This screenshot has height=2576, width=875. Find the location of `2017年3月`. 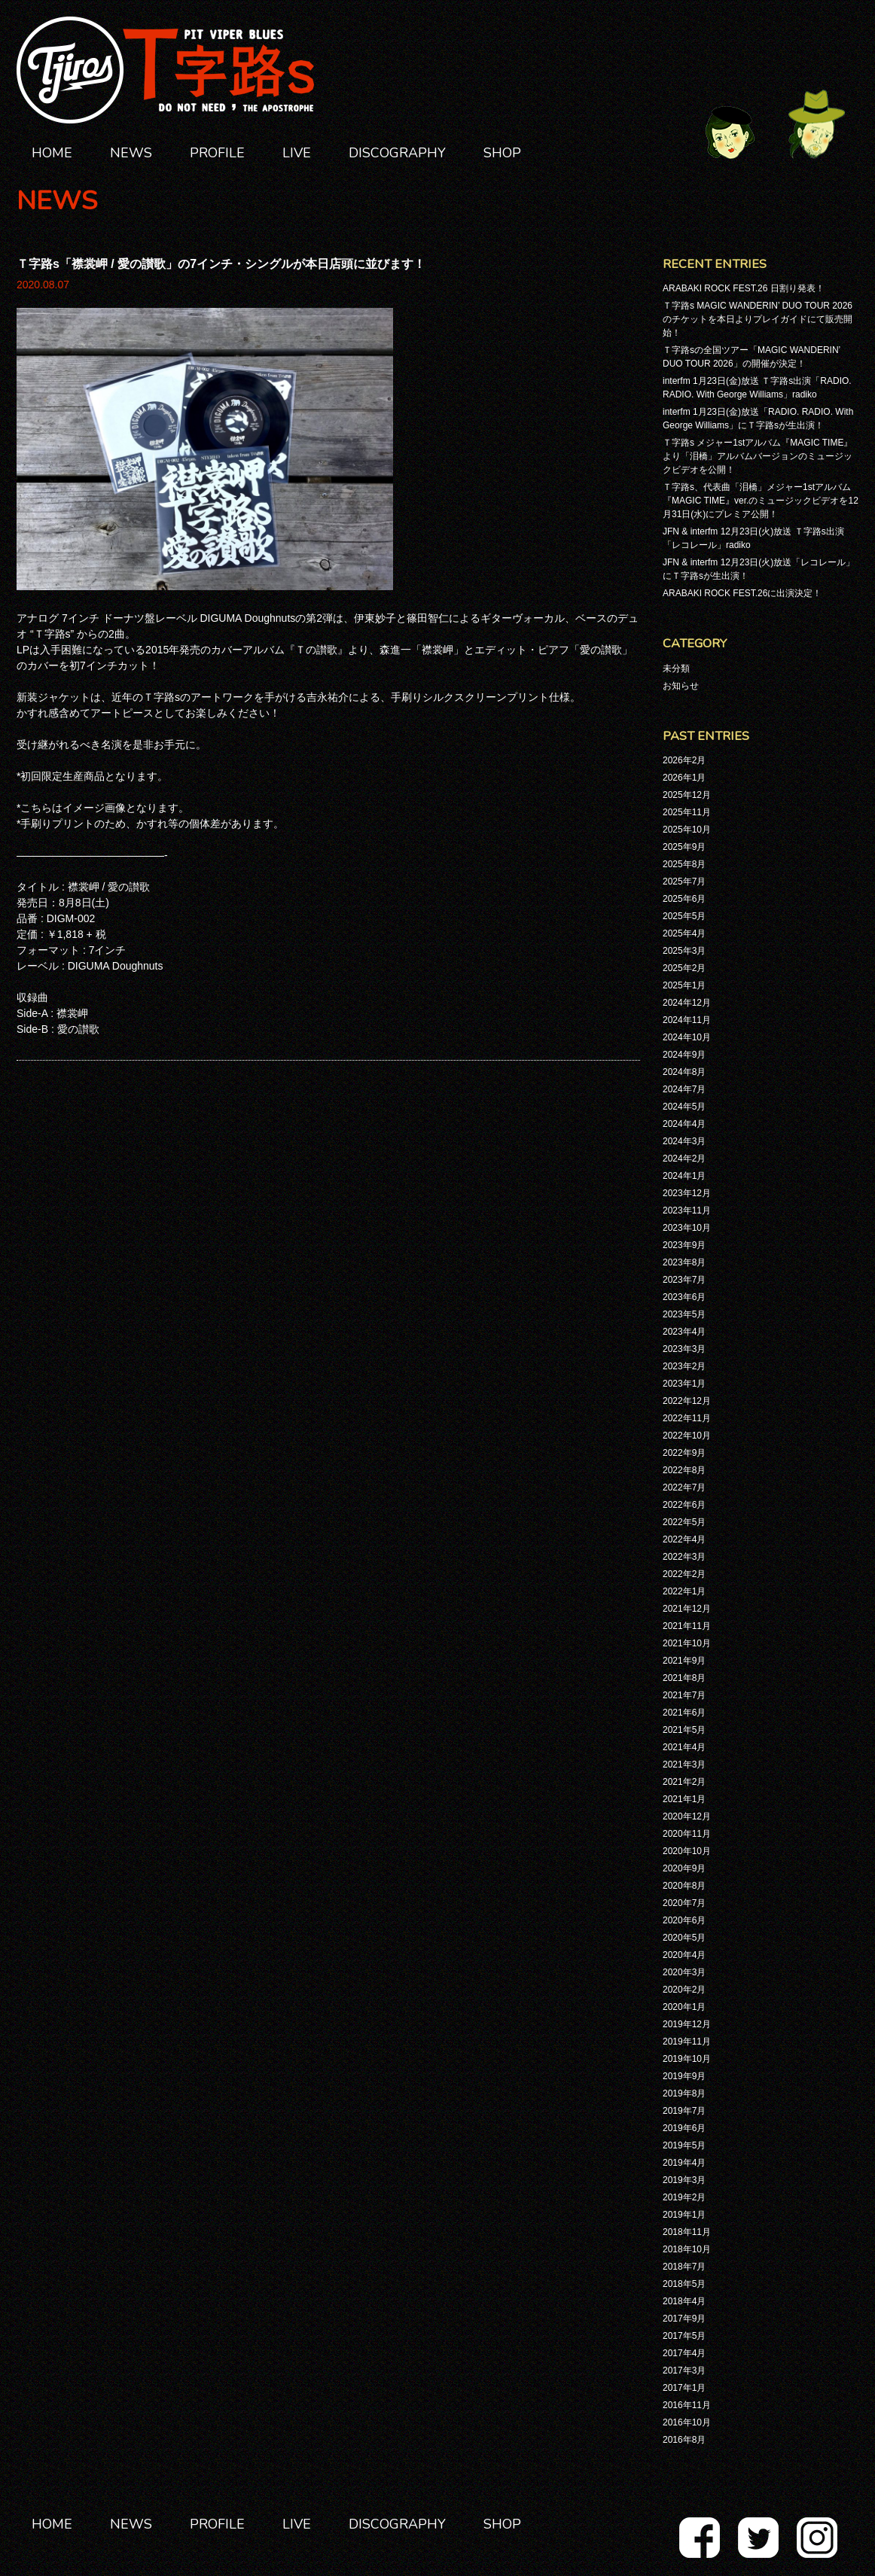

2017年3月 is located at coordinates (684, 2370).